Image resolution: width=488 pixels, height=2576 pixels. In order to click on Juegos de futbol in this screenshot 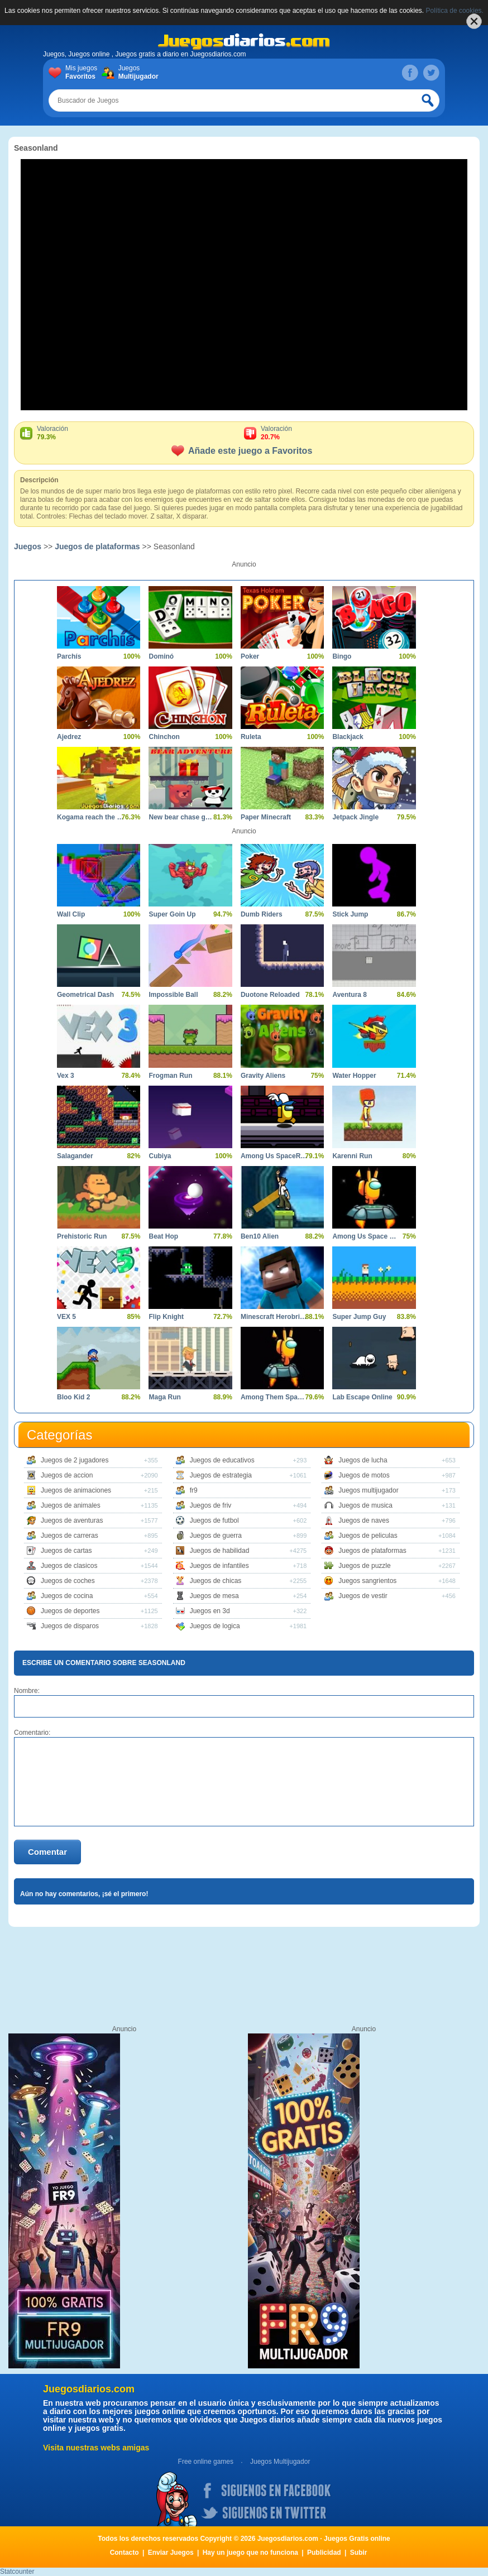, I will do `click(214, 1520)`.